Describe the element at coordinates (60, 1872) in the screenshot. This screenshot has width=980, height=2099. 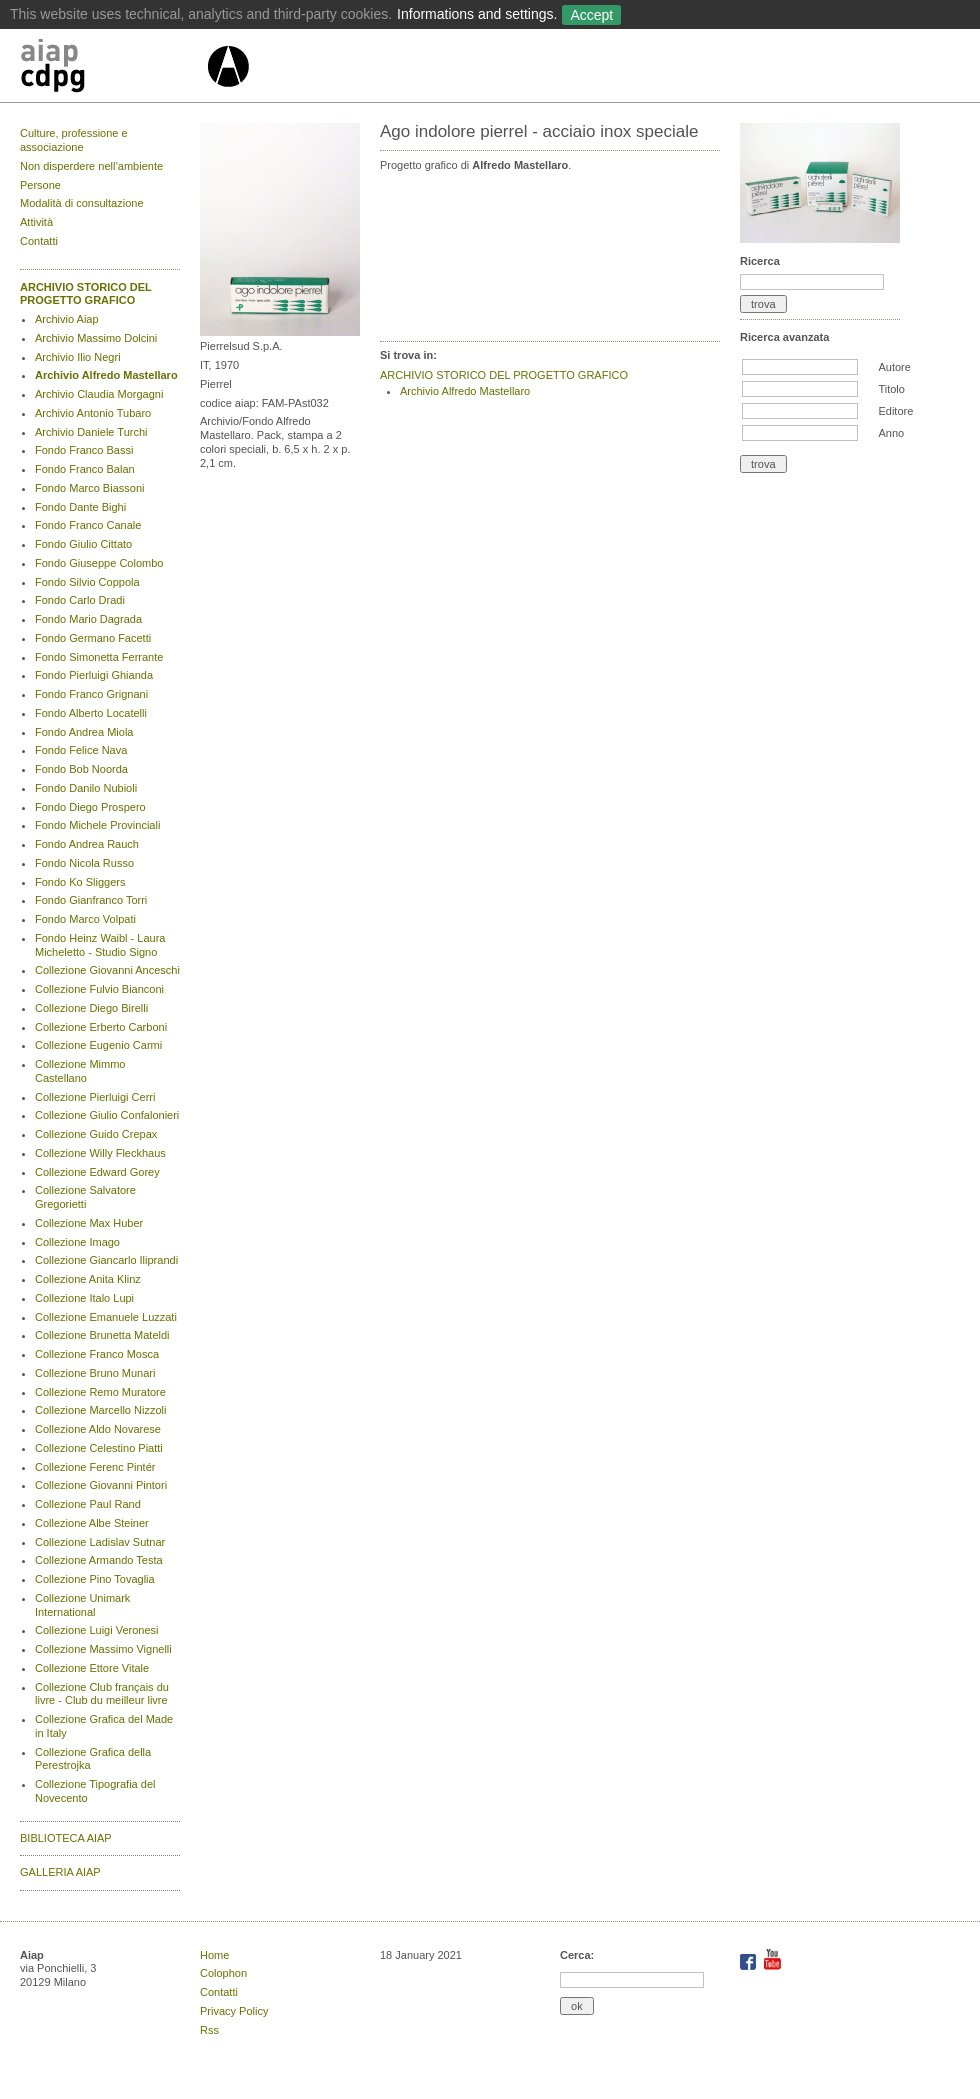
I see `GALLERIA AIAP` at that location.